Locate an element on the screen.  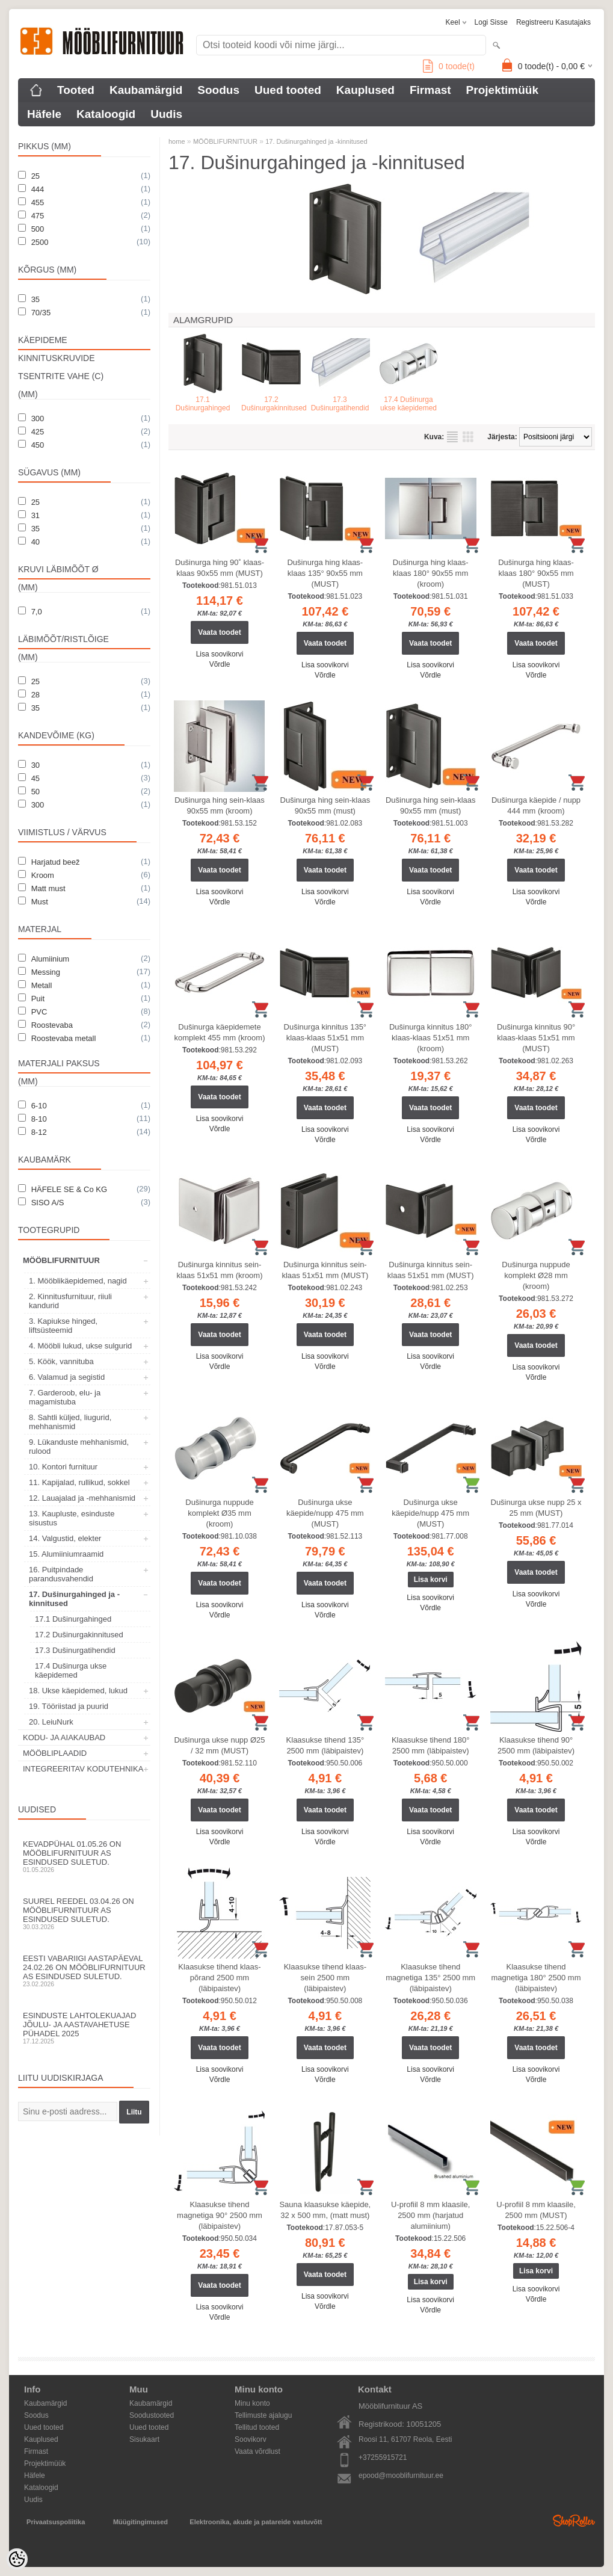
6. Valamud ja segistid is located at coordinates (67, 1377).